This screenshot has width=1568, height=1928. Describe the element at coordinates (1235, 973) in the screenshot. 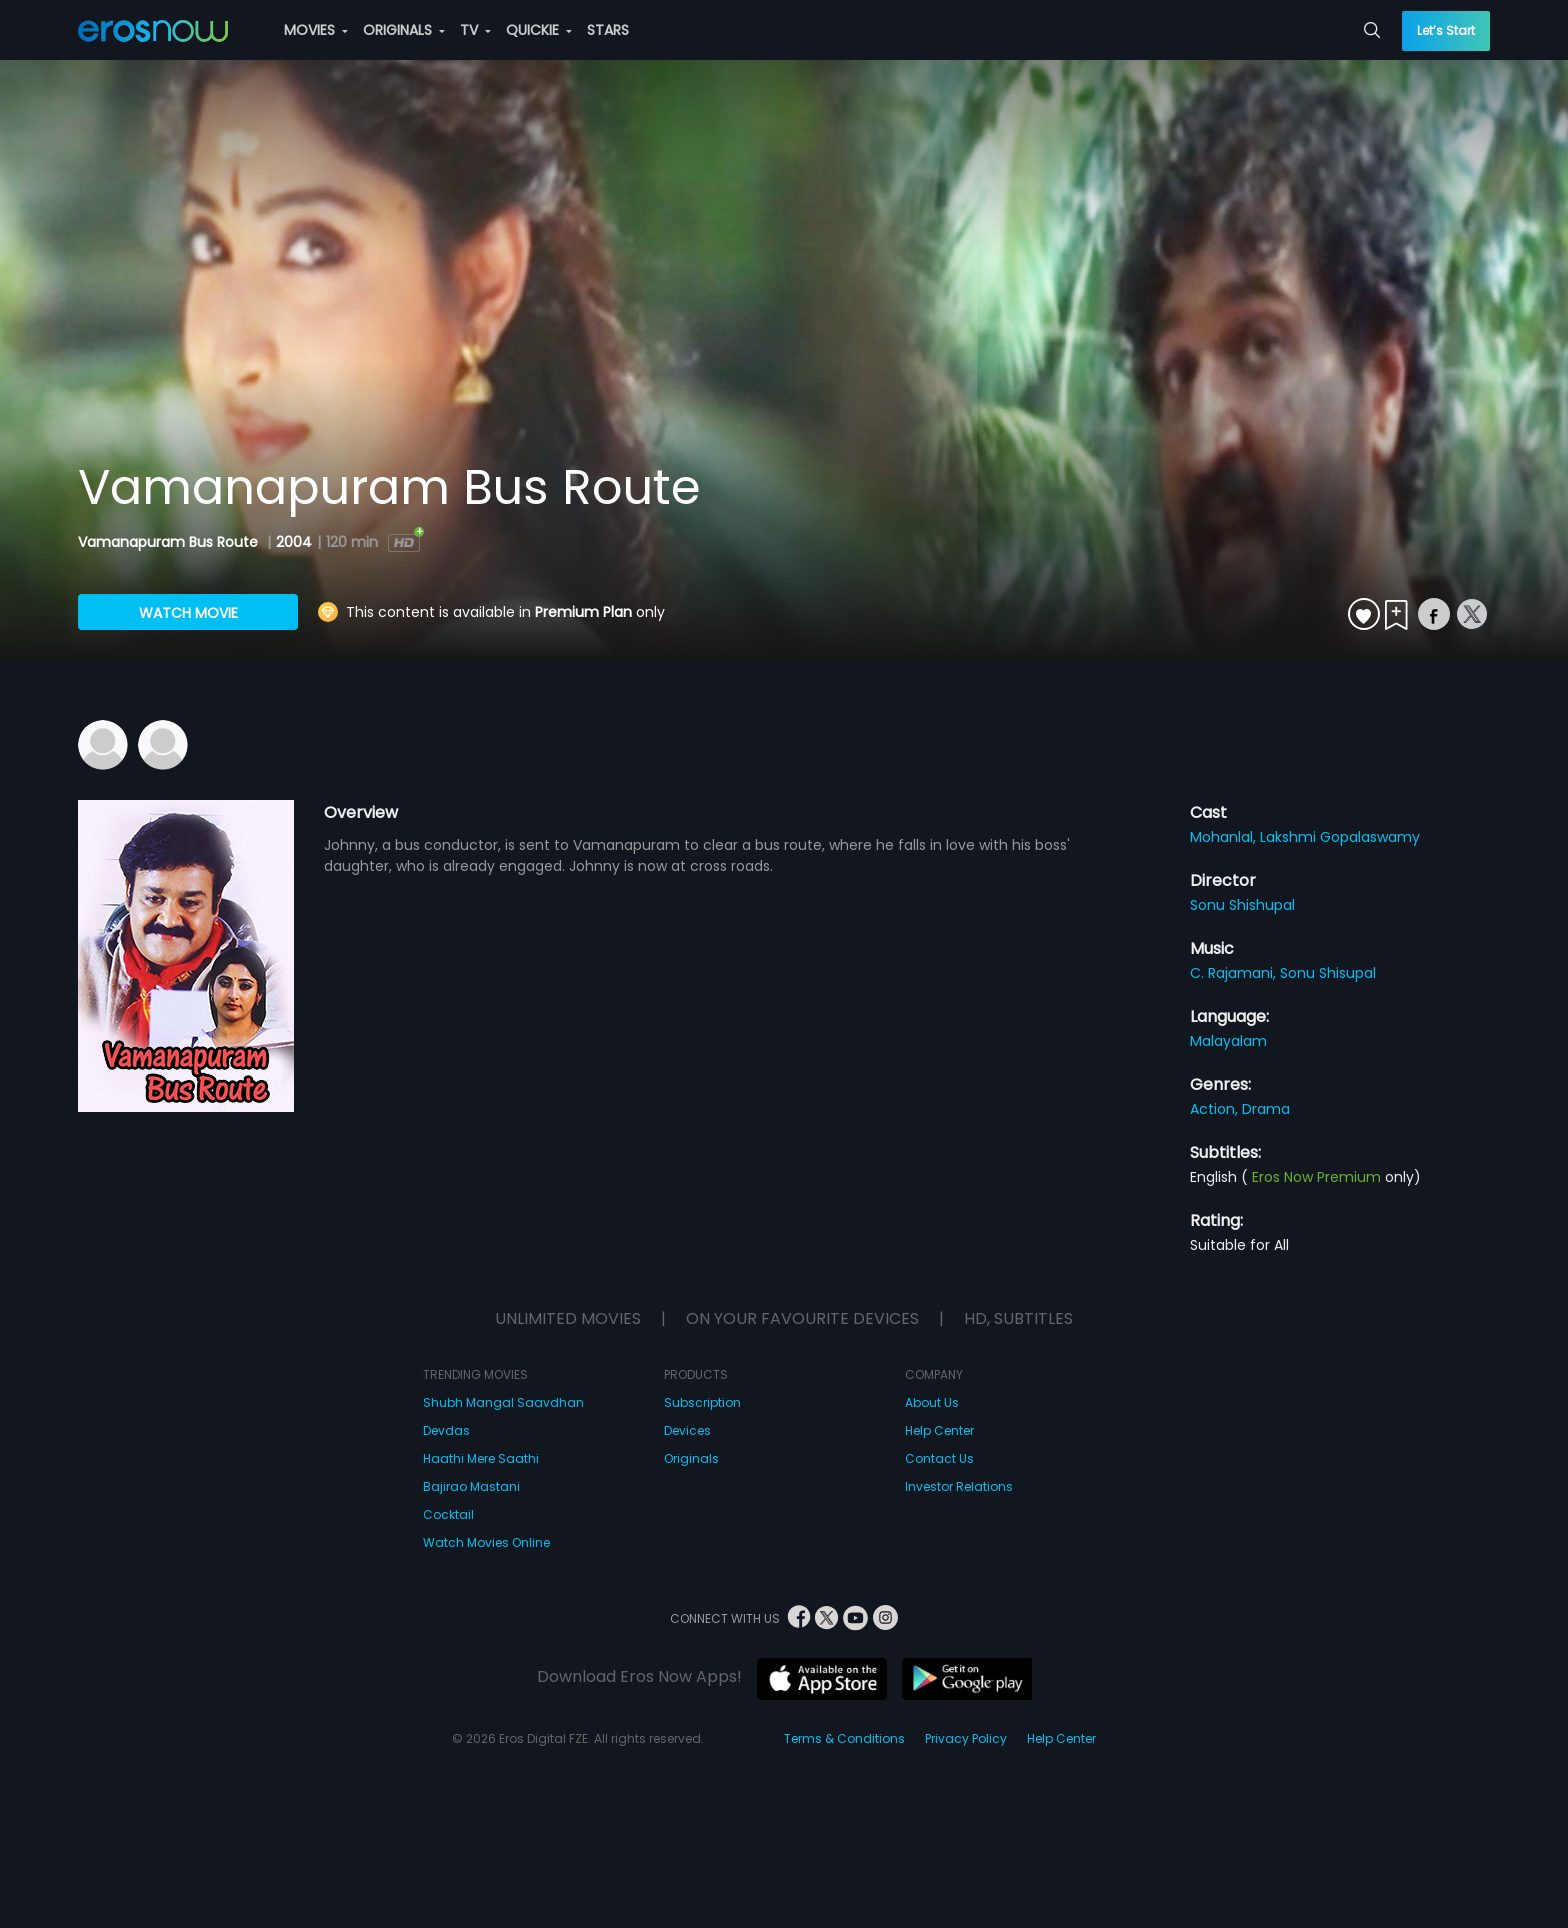

I see `C. Rajamani,` at that location.